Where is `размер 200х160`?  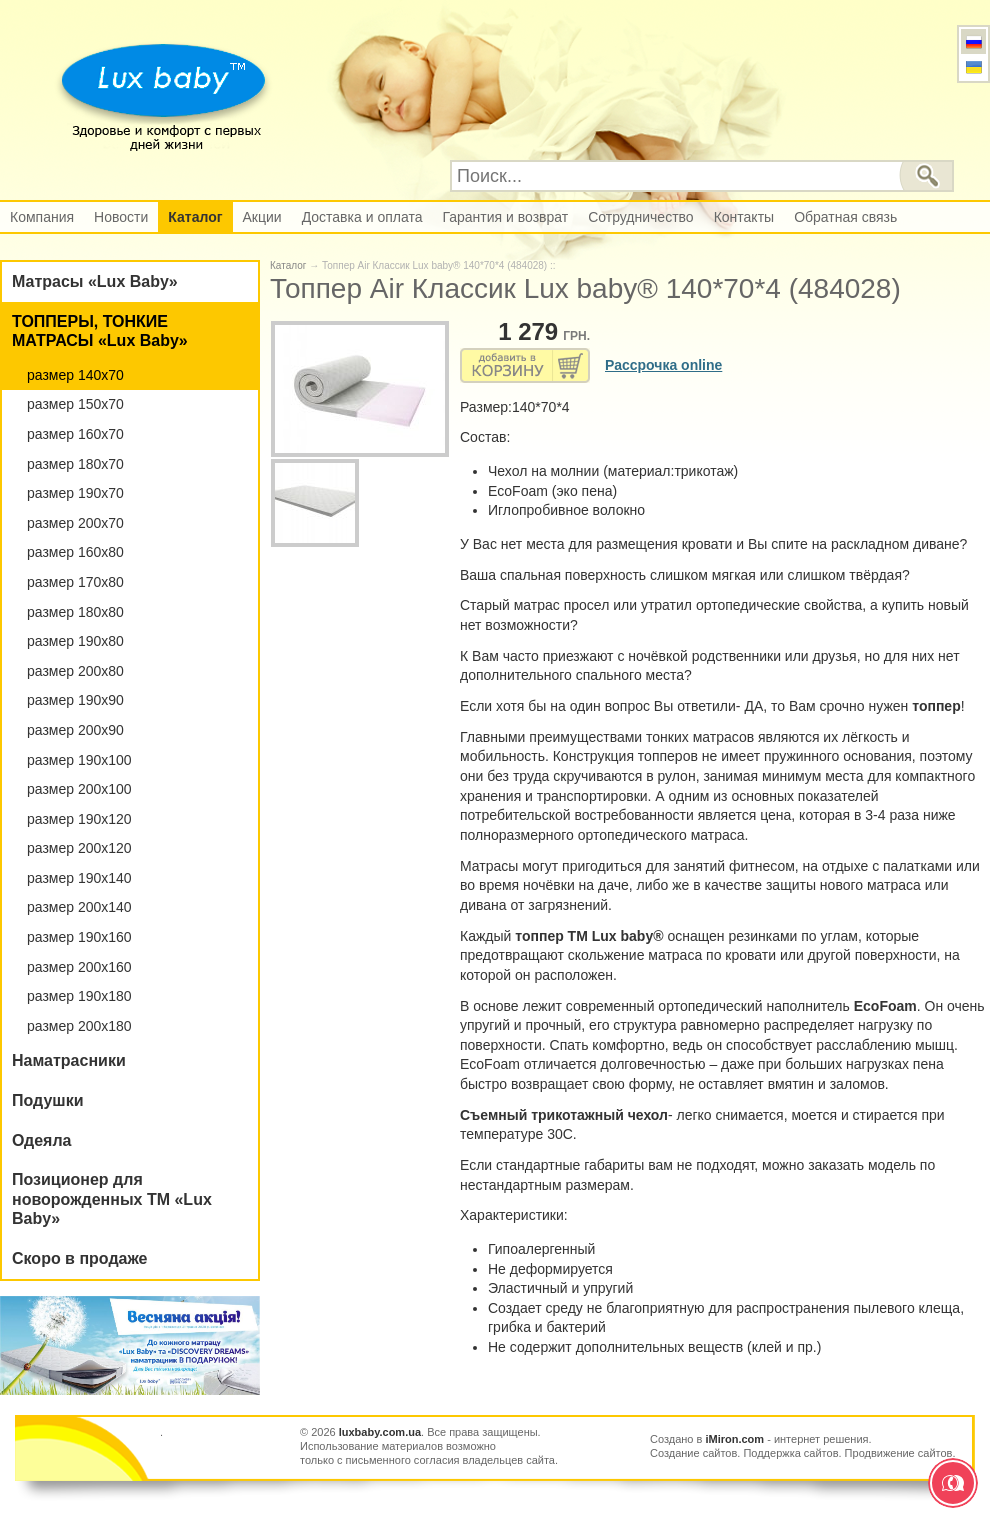
размер 200х160 is located at coordinates (79, 967).